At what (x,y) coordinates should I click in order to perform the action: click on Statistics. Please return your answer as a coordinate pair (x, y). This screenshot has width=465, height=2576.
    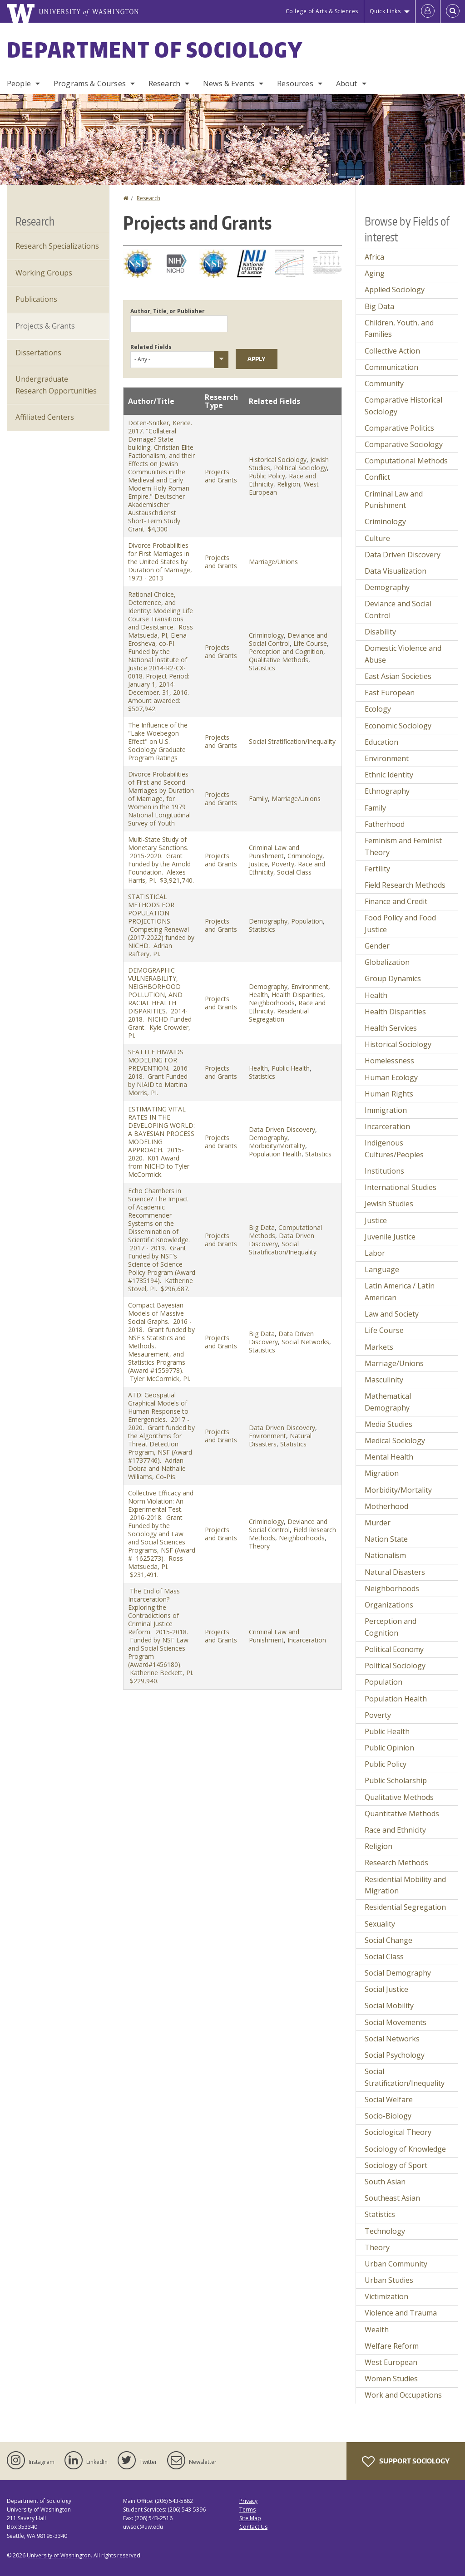
    Looking at the image, I should click on (262, 668).